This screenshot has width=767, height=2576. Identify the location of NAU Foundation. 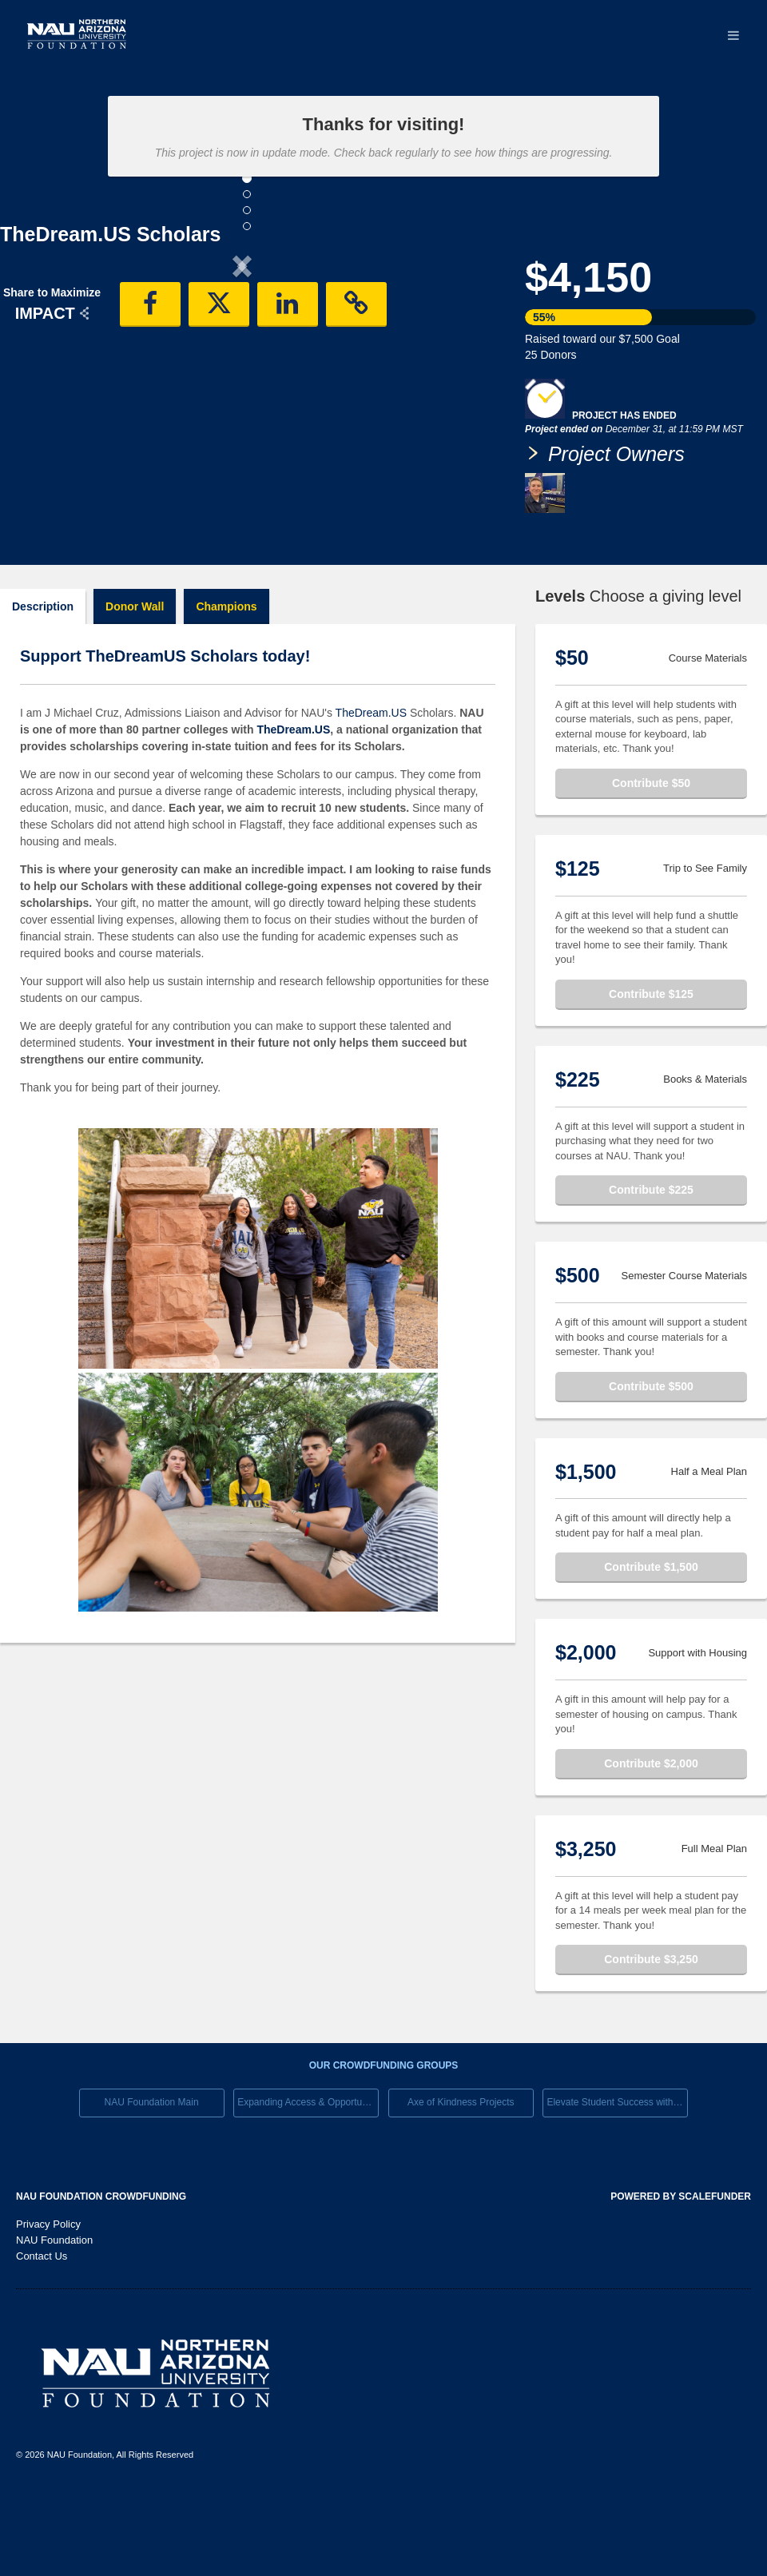
(54, 2307).